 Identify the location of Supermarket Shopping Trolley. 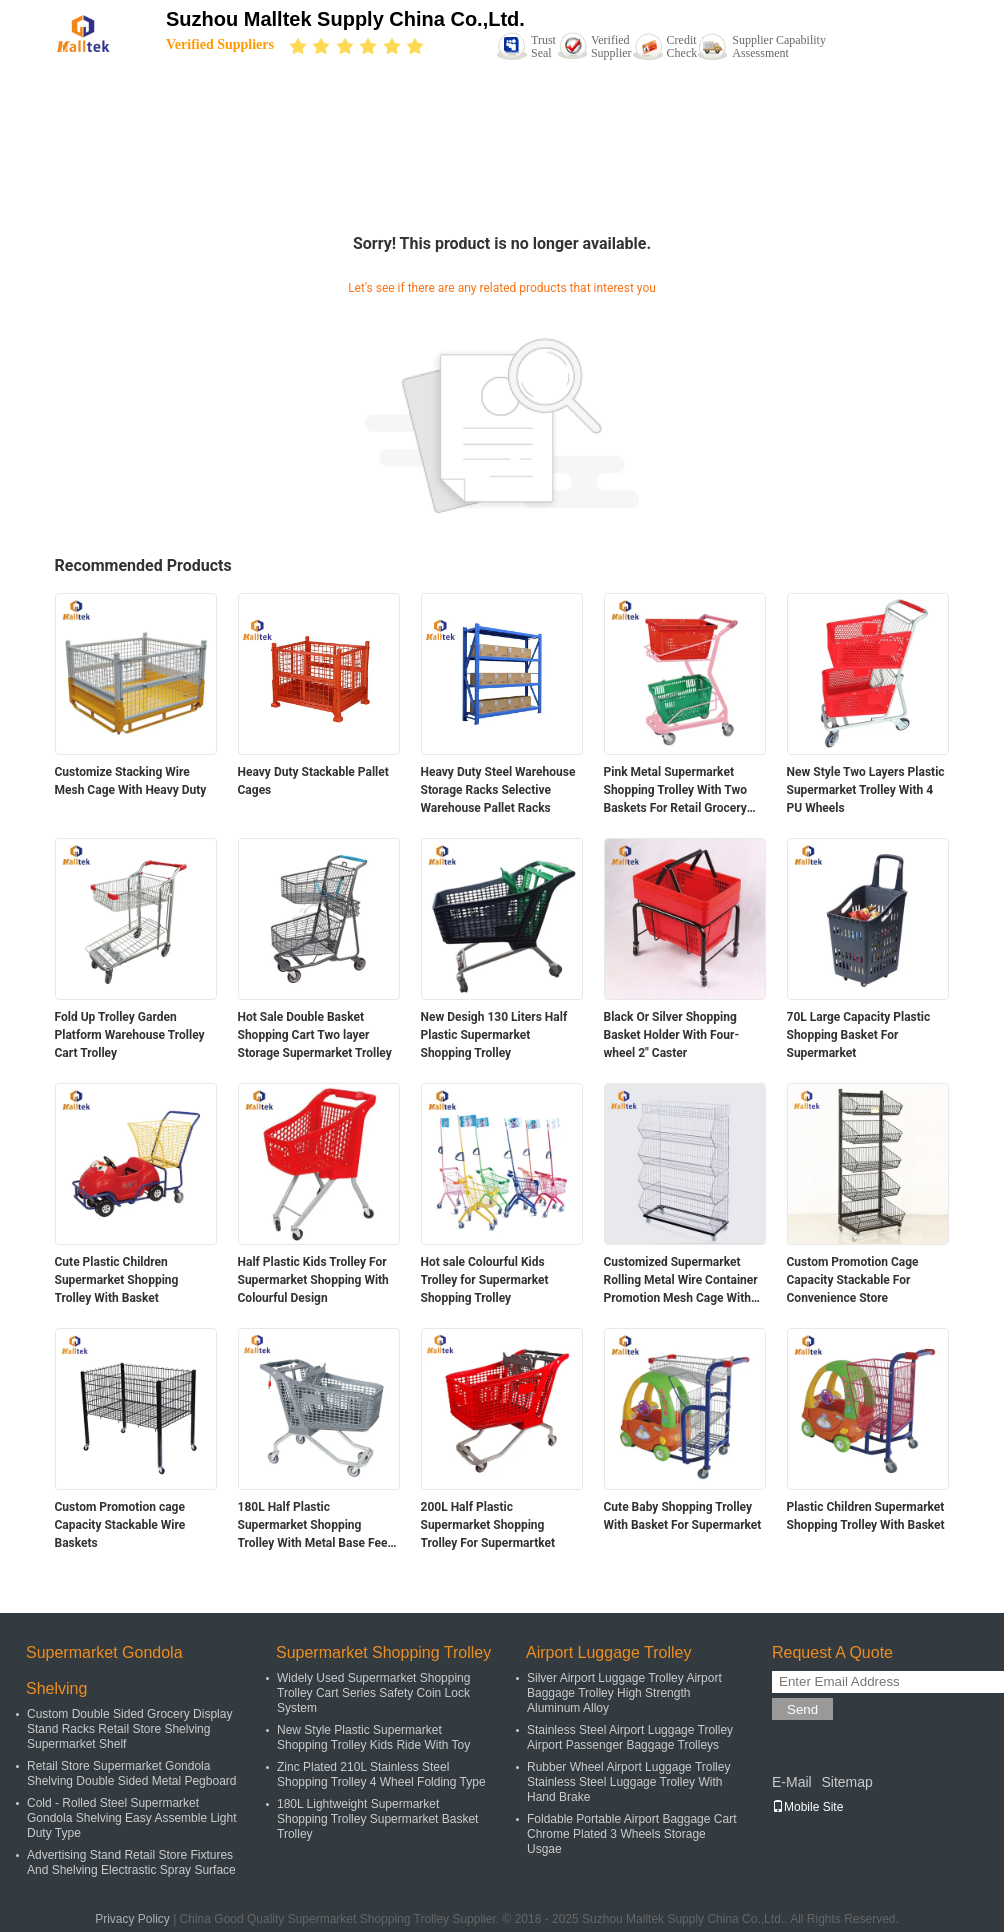
(383, 1652).